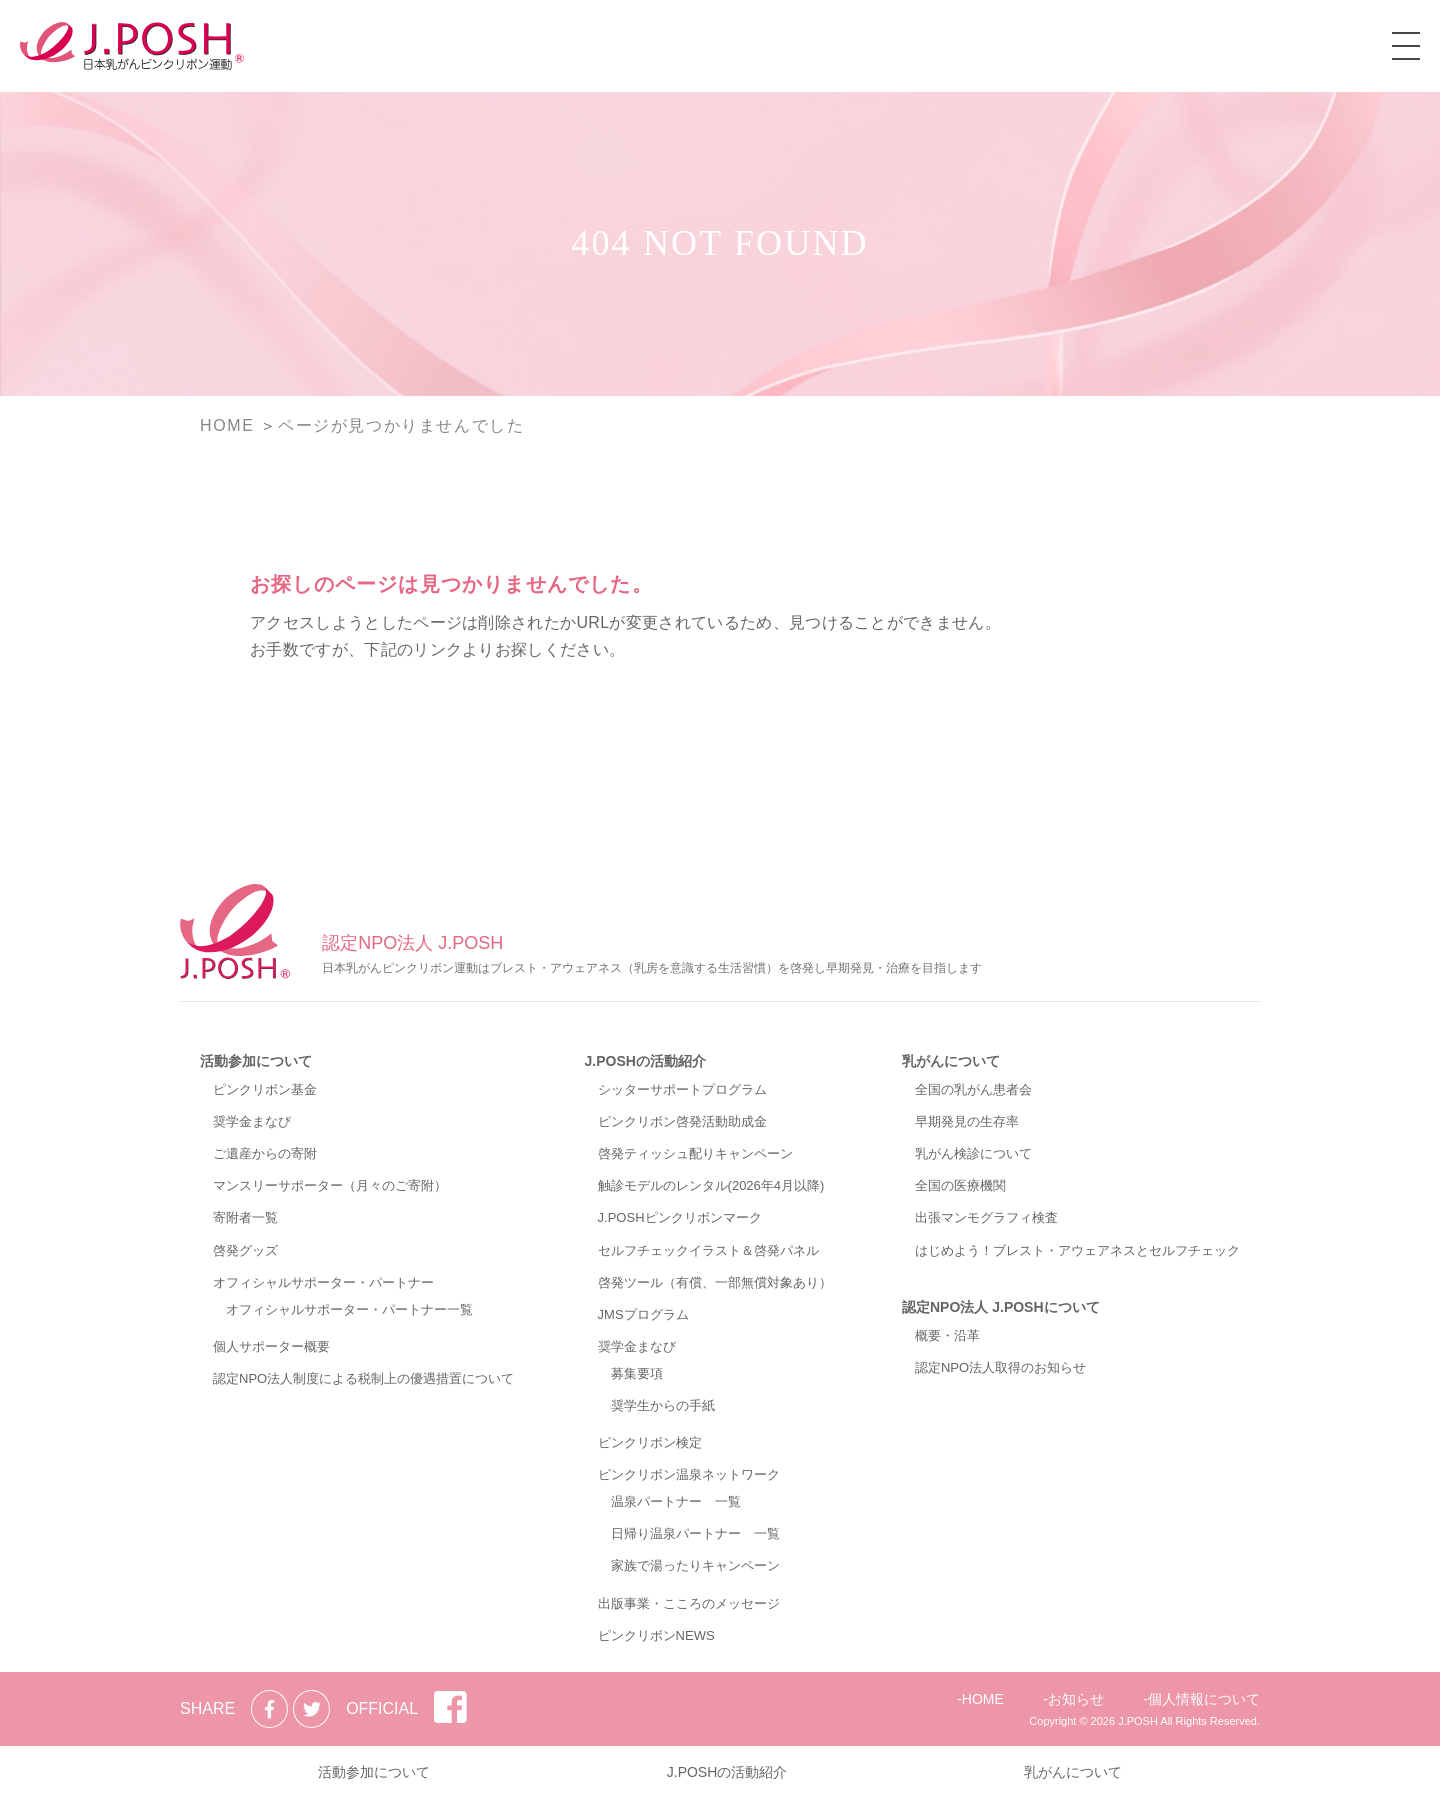 Image resolution: width=1440 pixels, height=1797 pixels. Describe the element at coordinates (711, 1185) in the screenshot. I see `触診モデルのレンタル(2026年4月以降)` at that location.